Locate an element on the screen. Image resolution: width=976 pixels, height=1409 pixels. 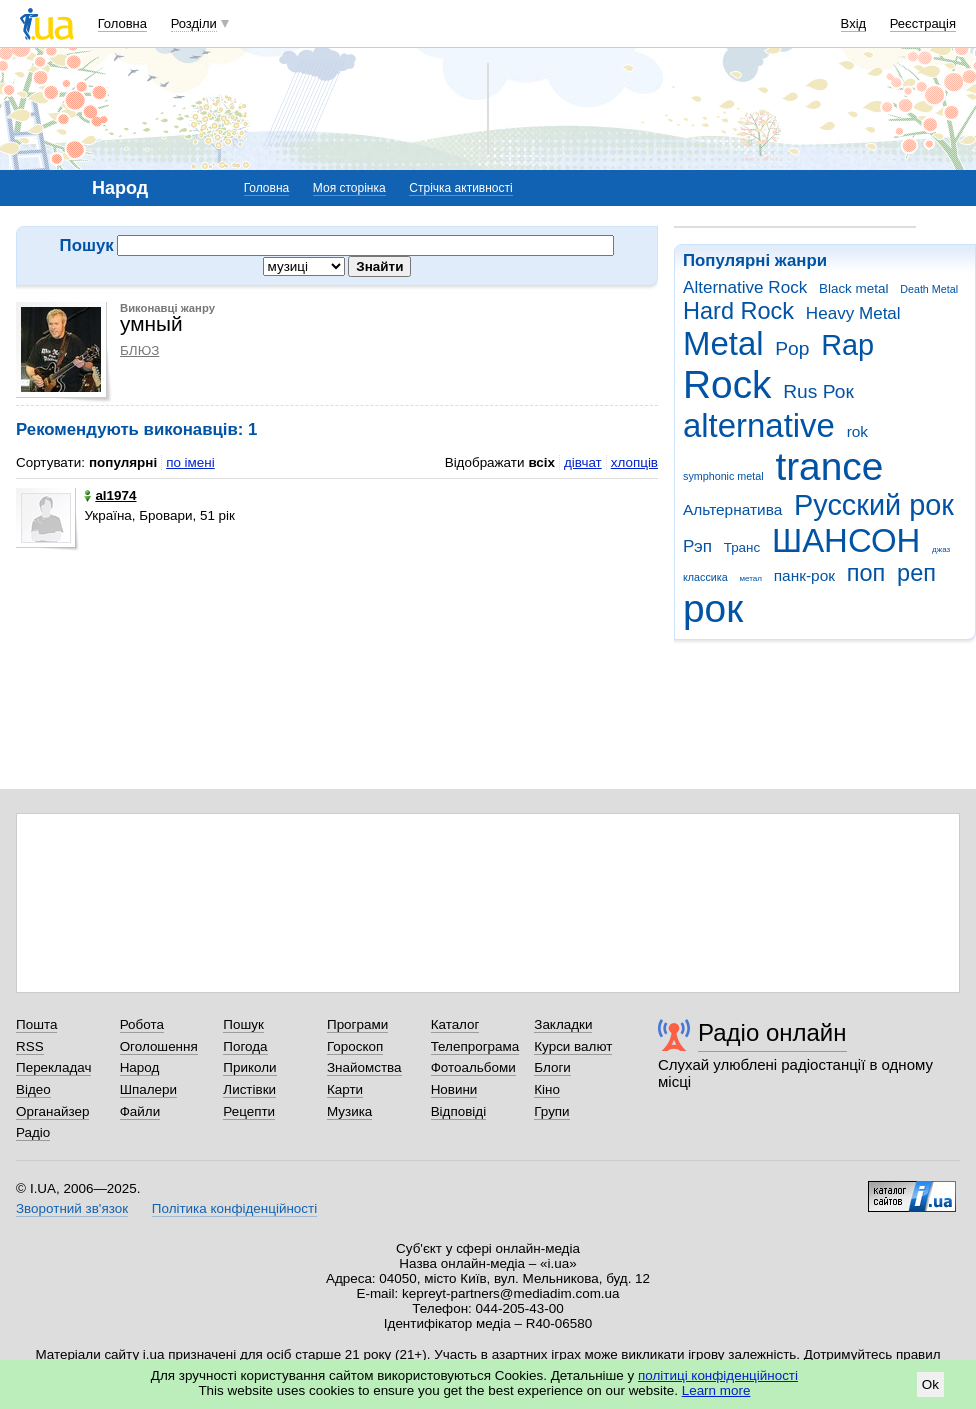
Black metal is located at coordinates (853, 288).